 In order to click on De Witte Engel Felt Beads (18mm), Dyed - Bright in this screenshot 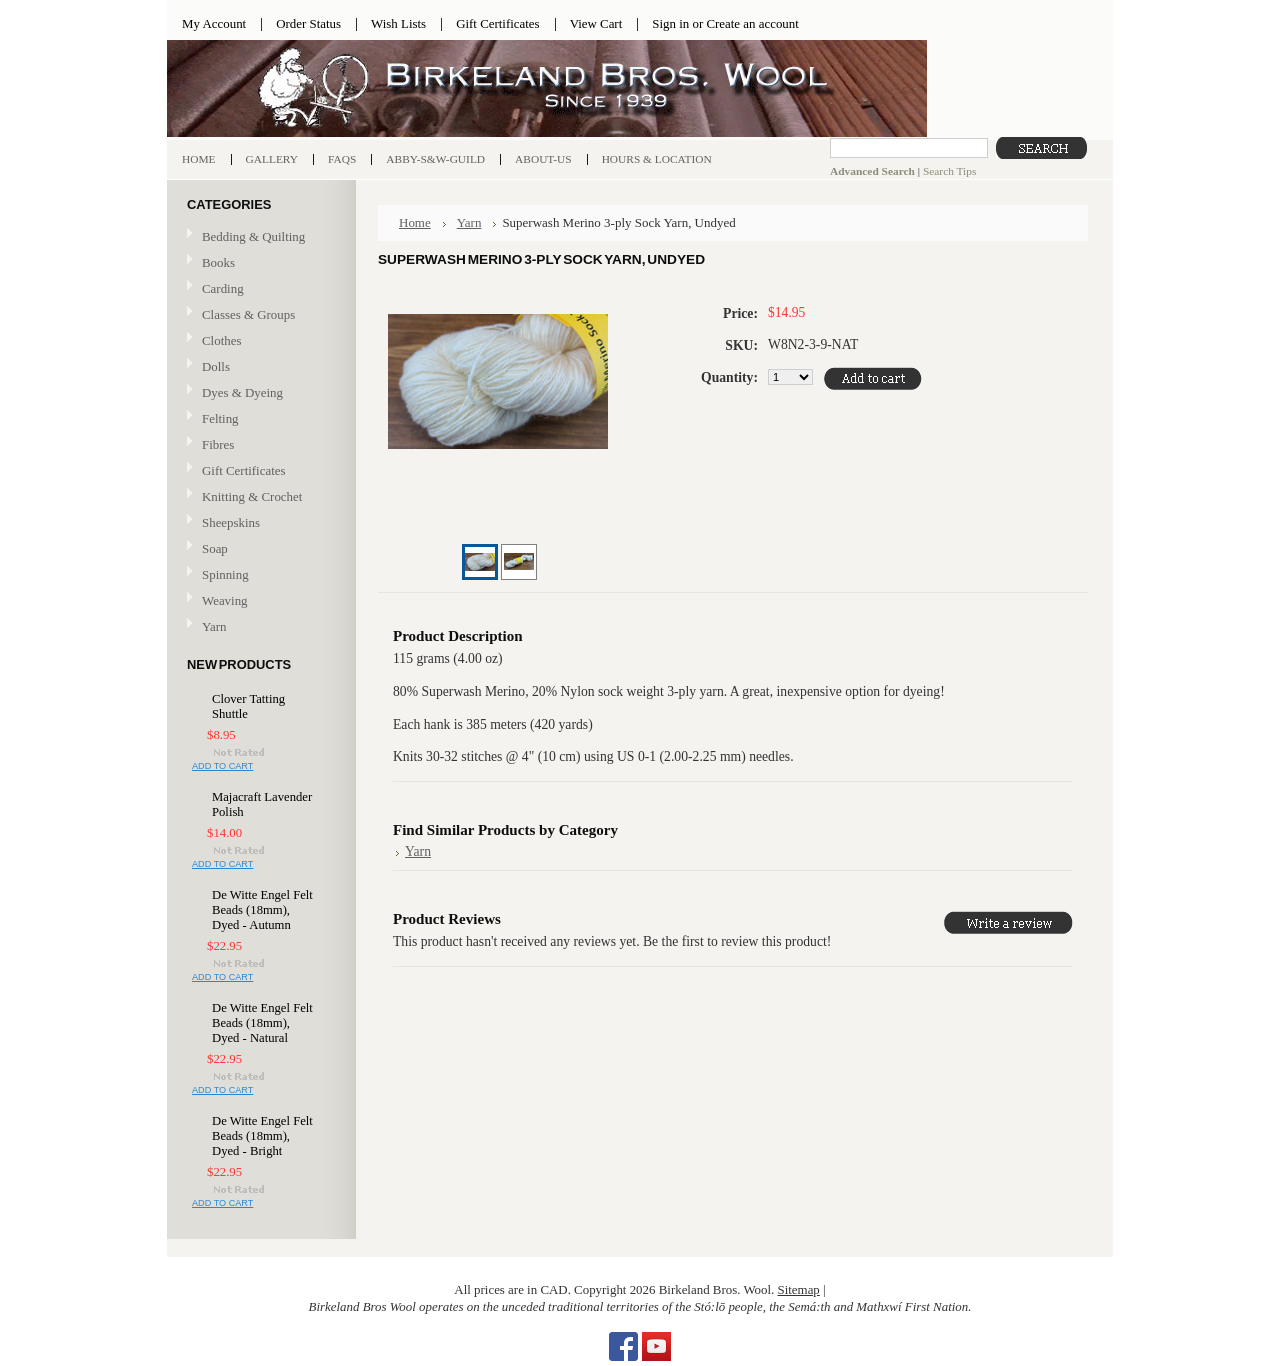, I will do `click(262, 1136)`.